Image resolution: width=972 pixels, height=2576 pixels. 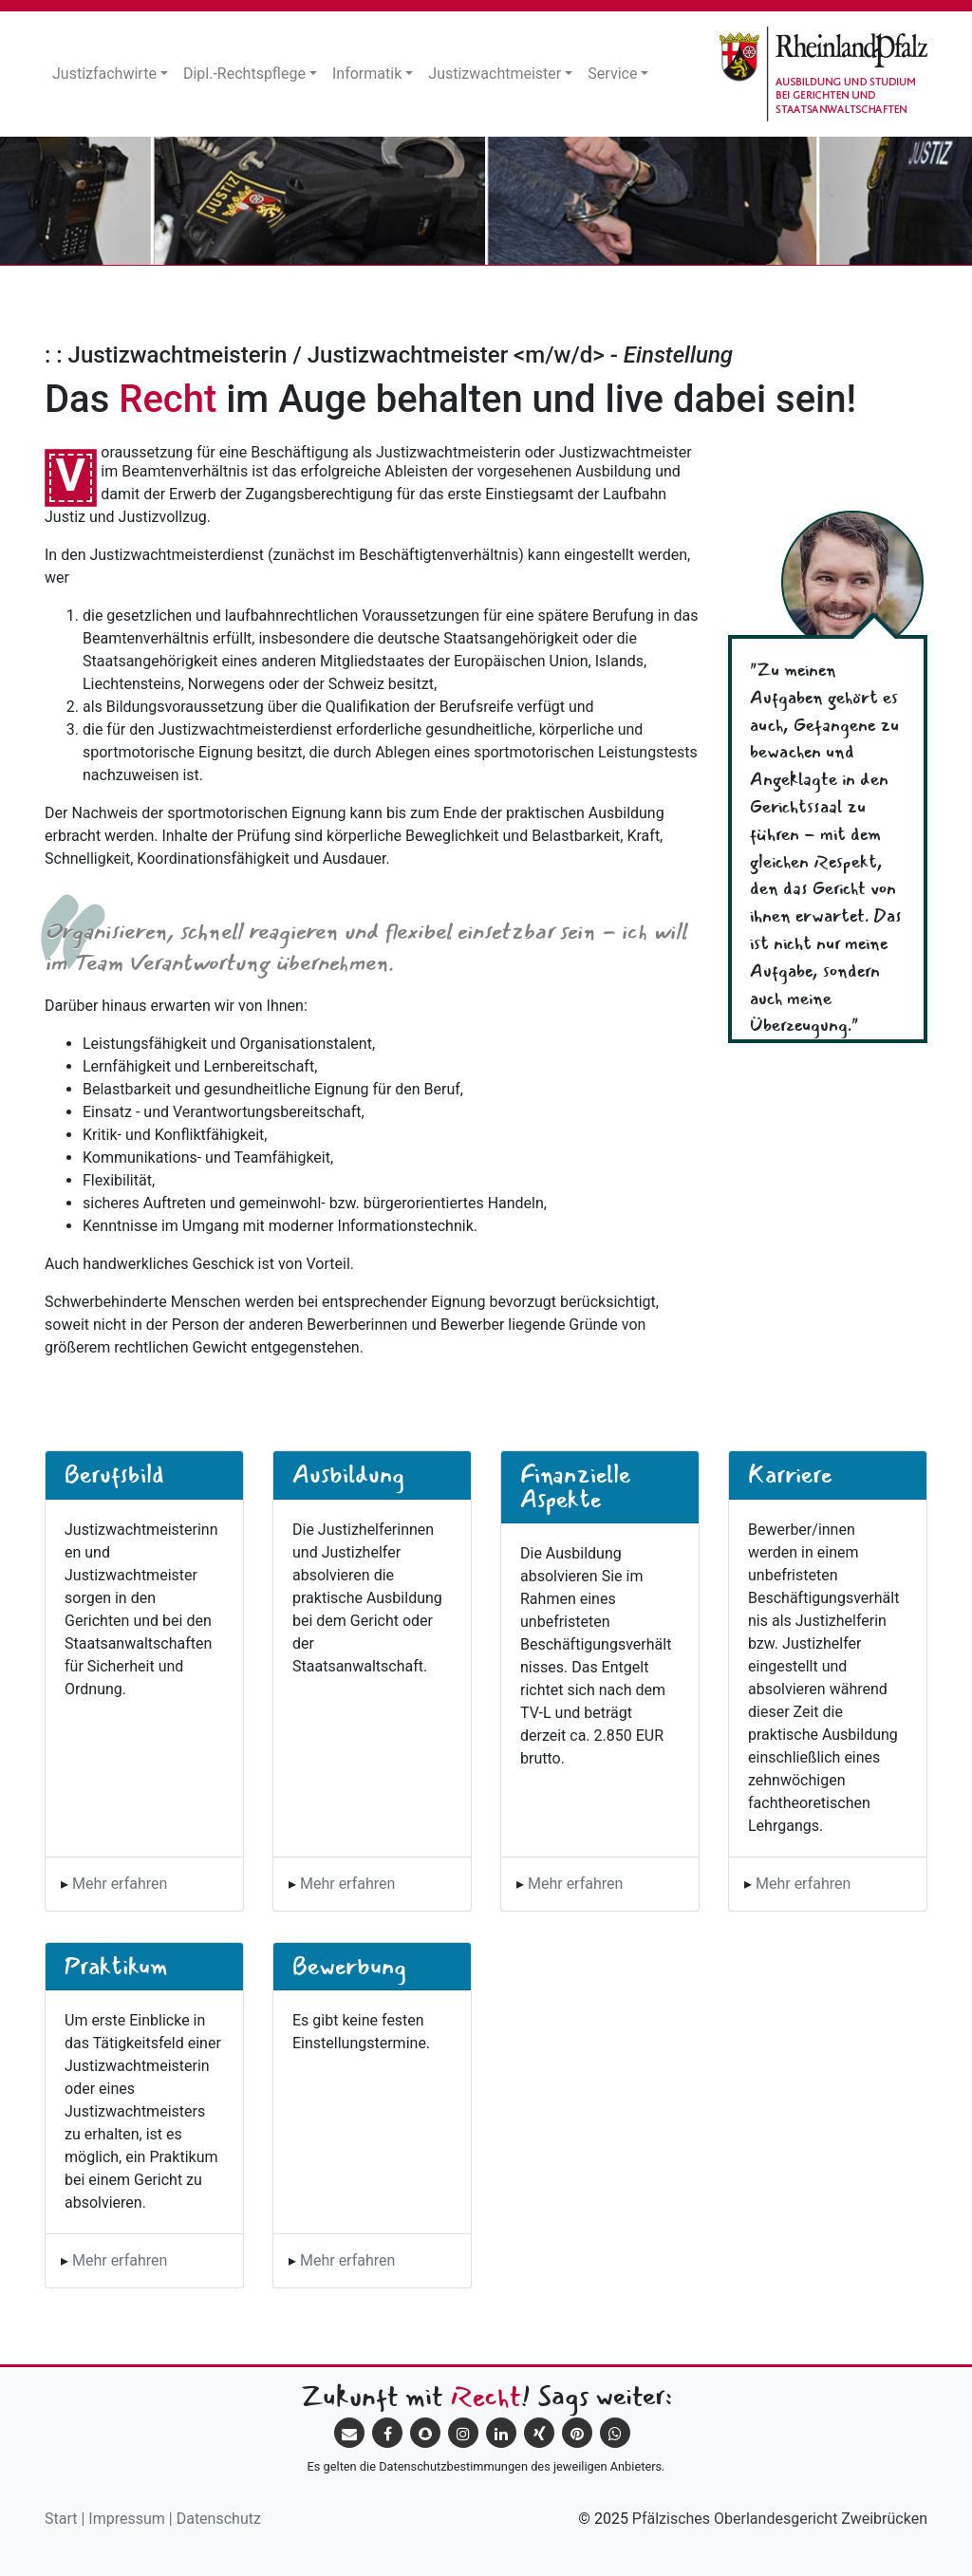 I want to click on Karriere, so click(x=790, y=1474).